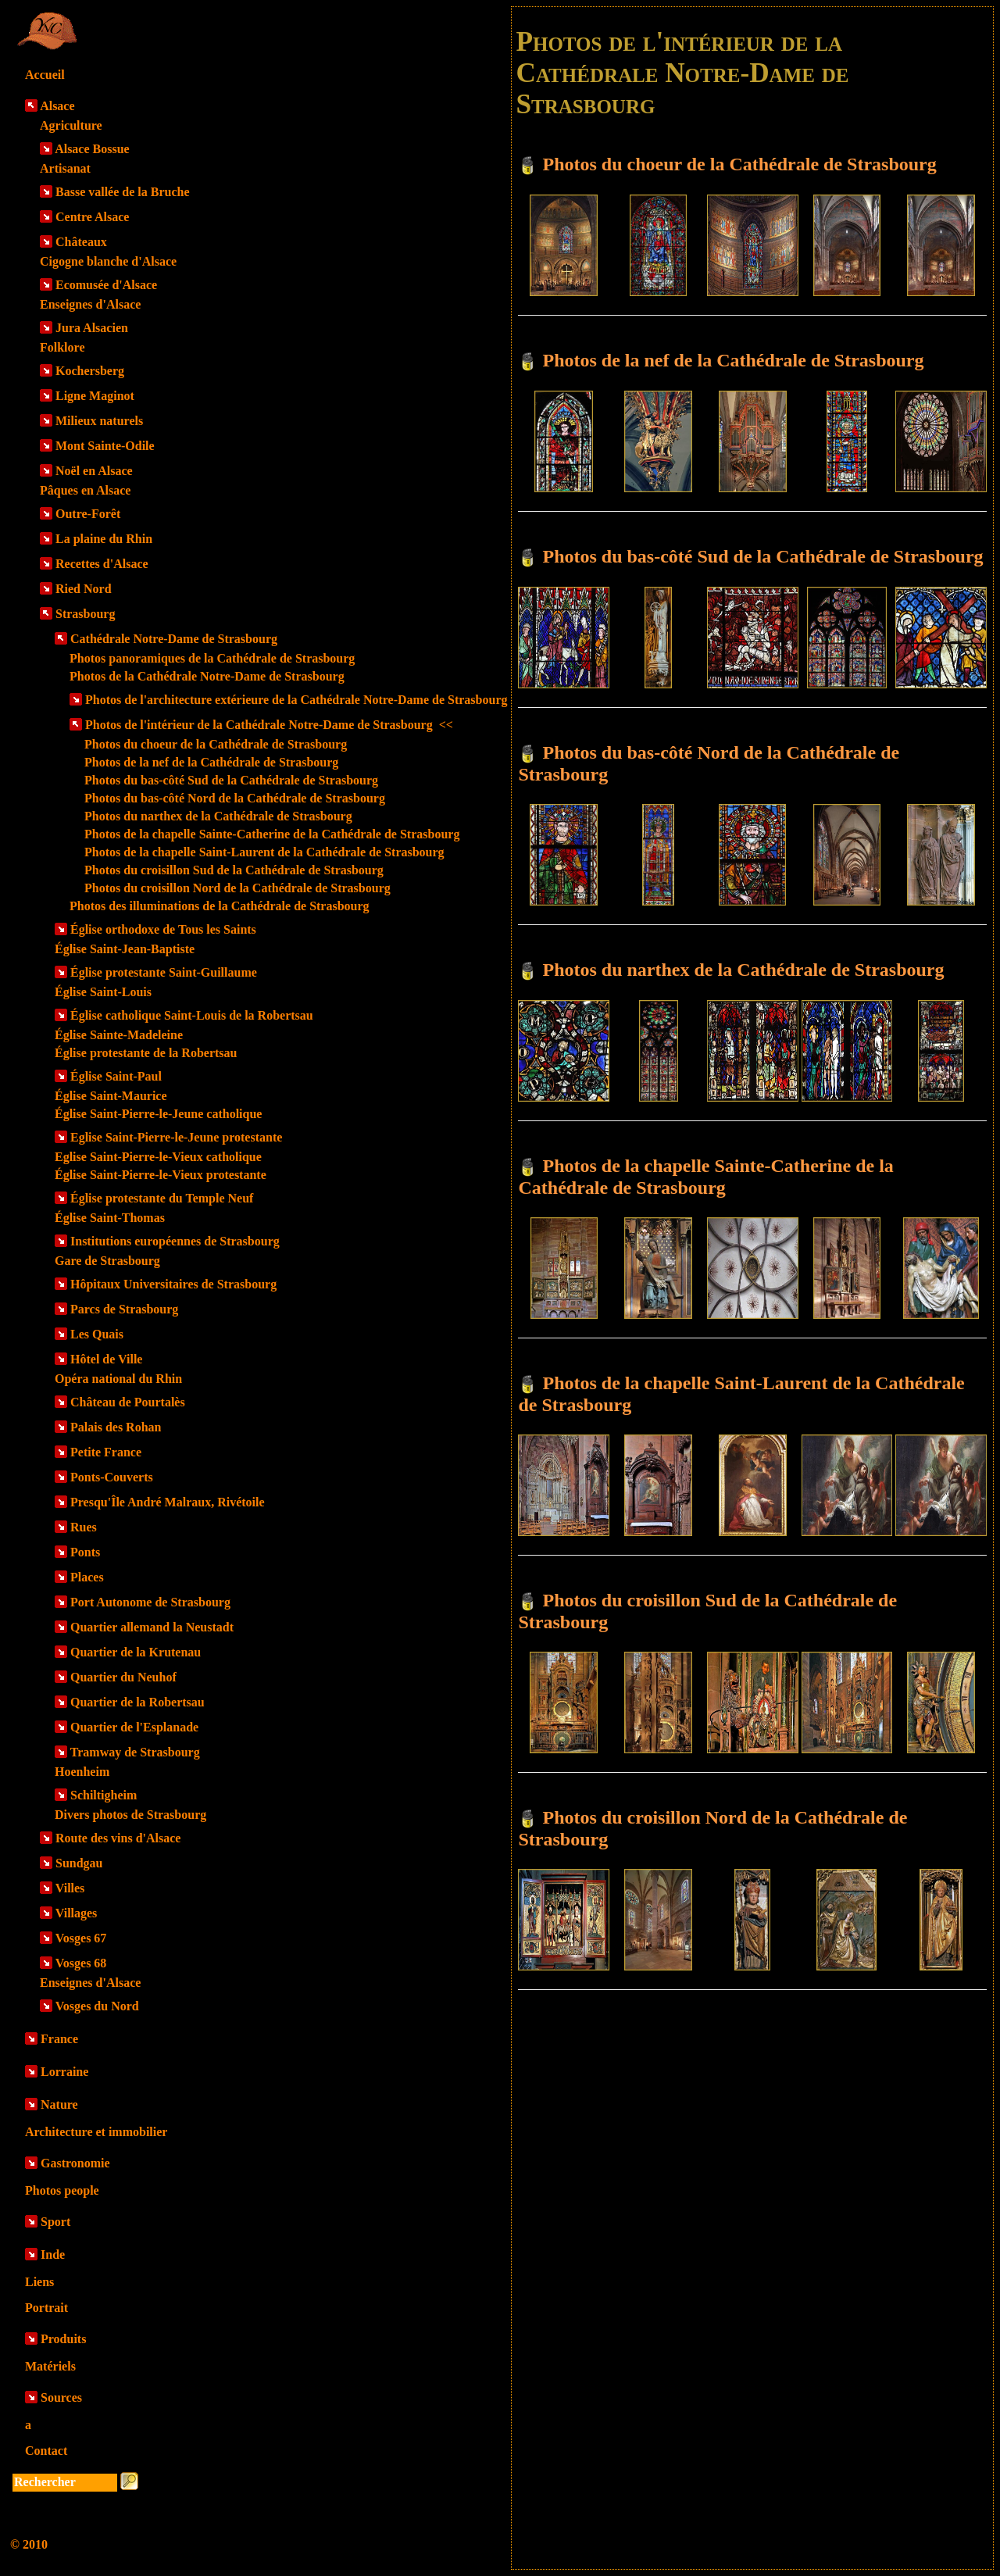 The height and width of the screenshot is (2576, 1000). What do you see at coordinates (207, 676) in the screenshot?
I see `Photos de la Cathédrale Notre-Dame de Strasbourg` at bounding box center [207, 676].